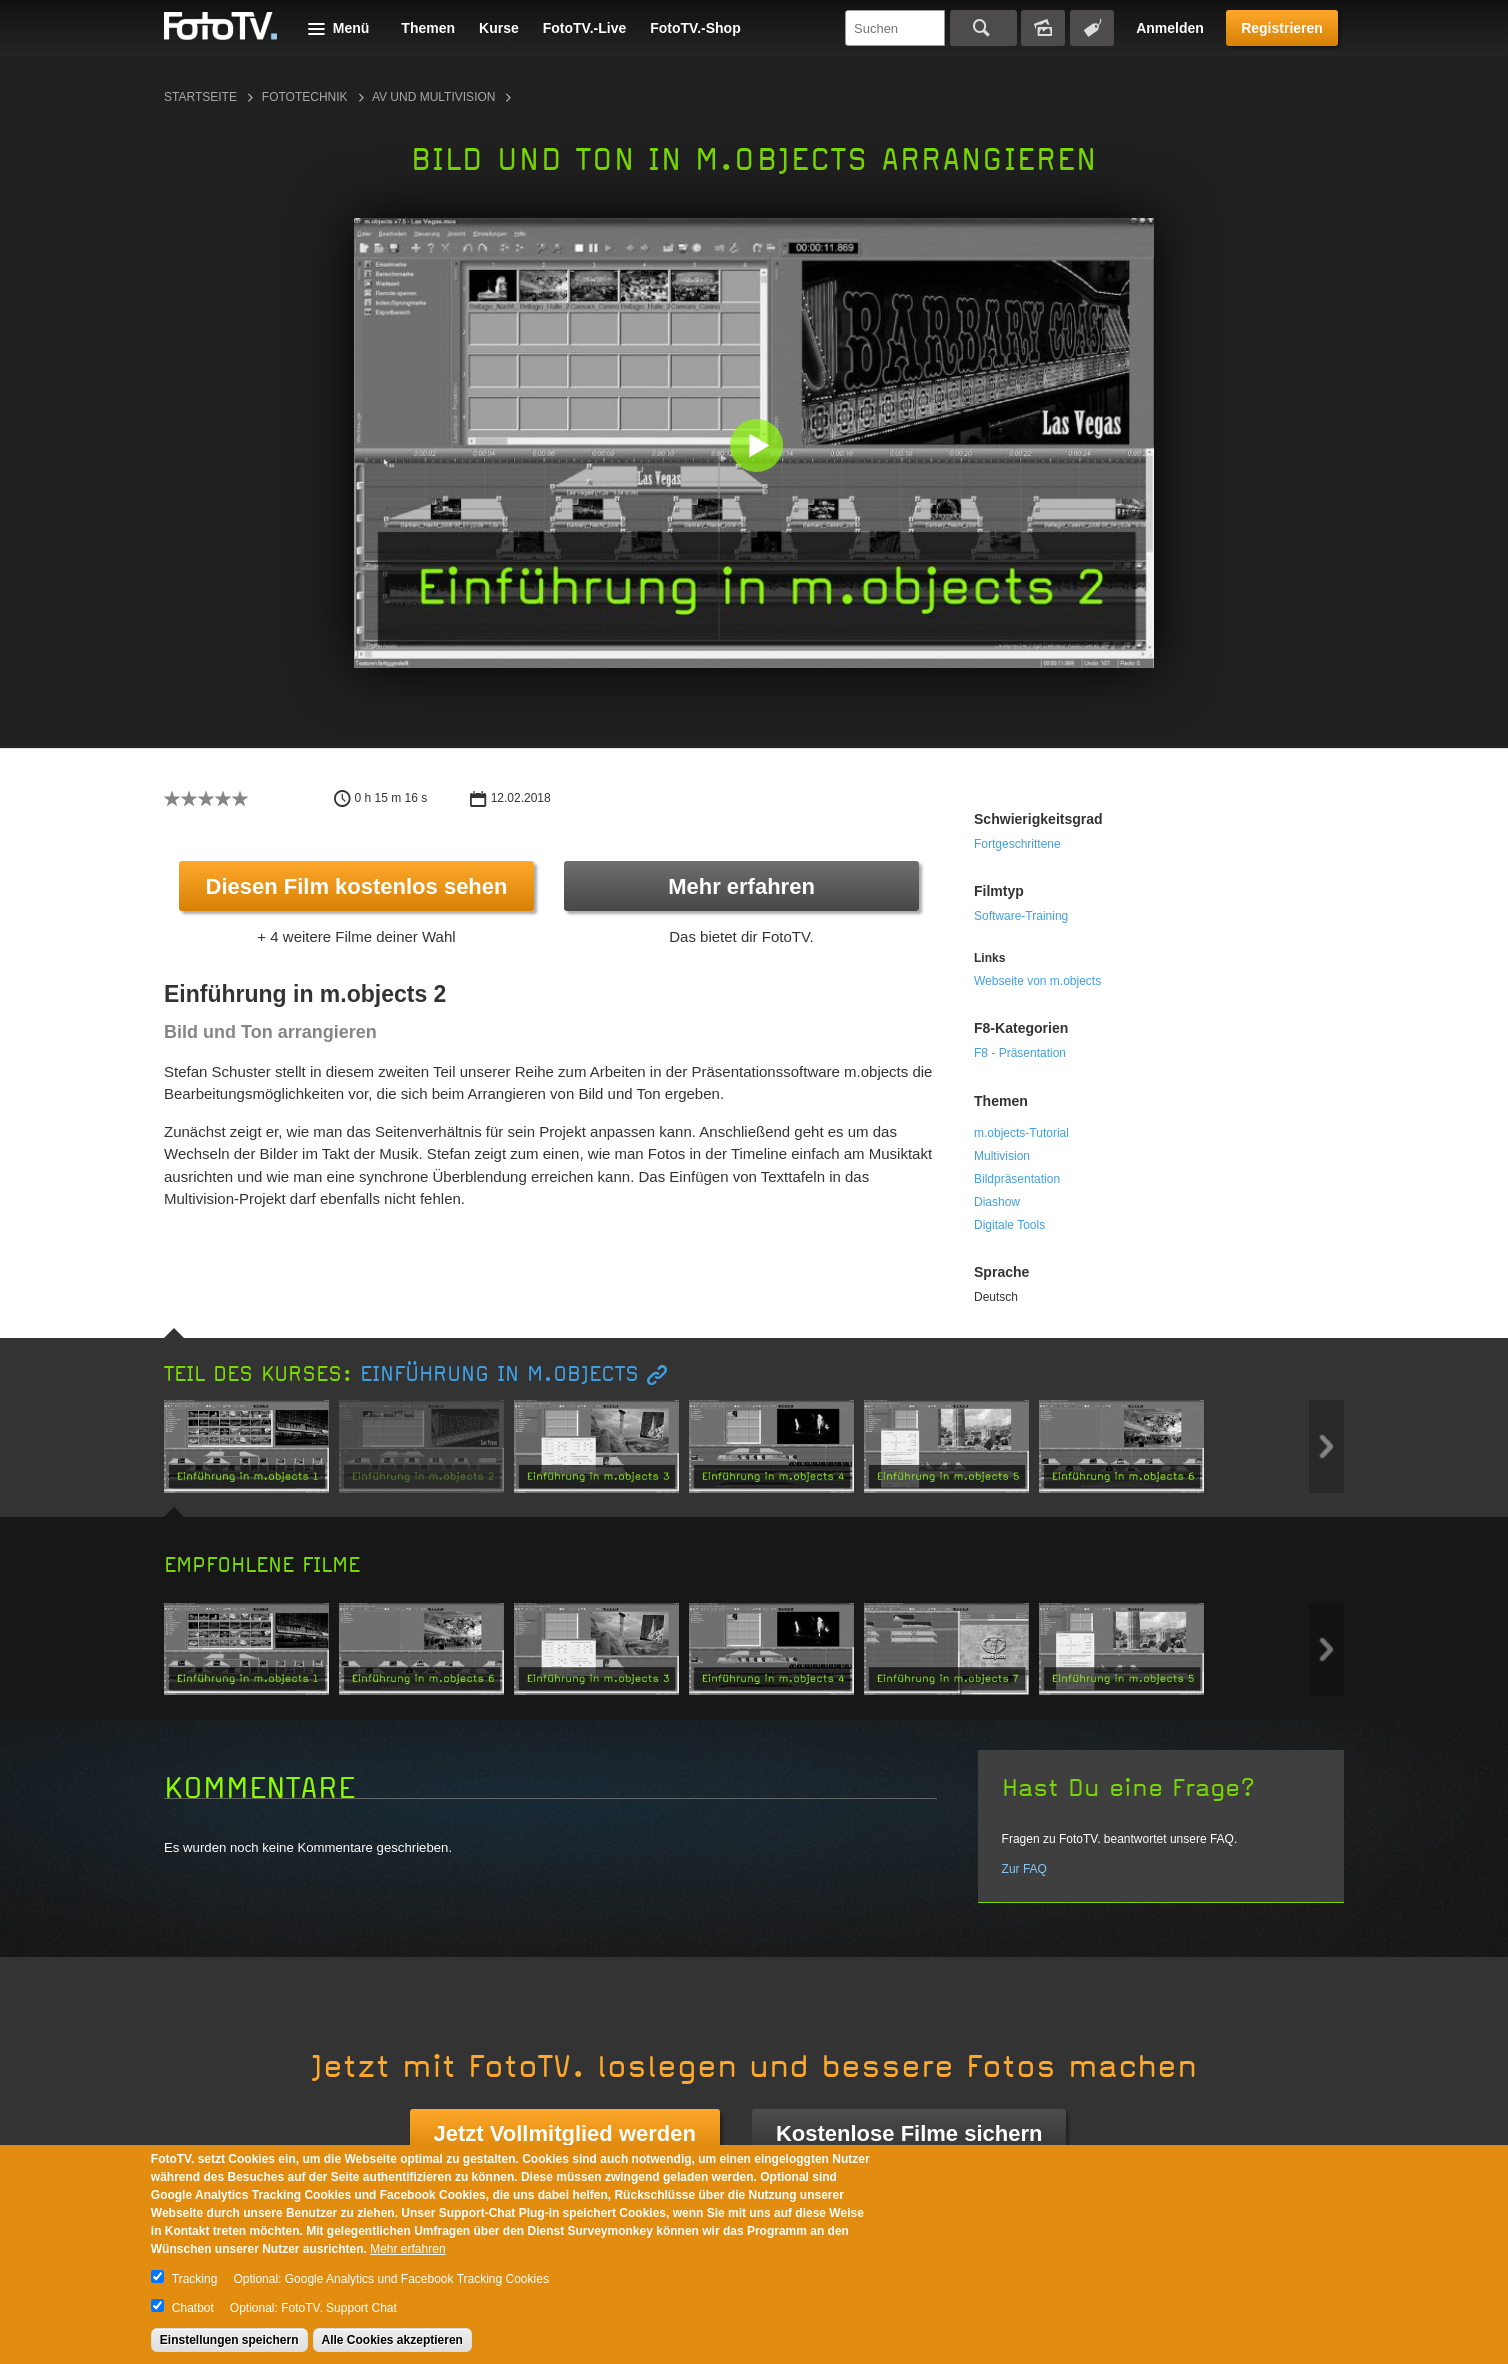 This screenshot has height=2364, width=1508. What do you see at coordinates (499, 1374) in the screenshot?
I see `Einführung in m.objects` at bounding box center [499, 1374].